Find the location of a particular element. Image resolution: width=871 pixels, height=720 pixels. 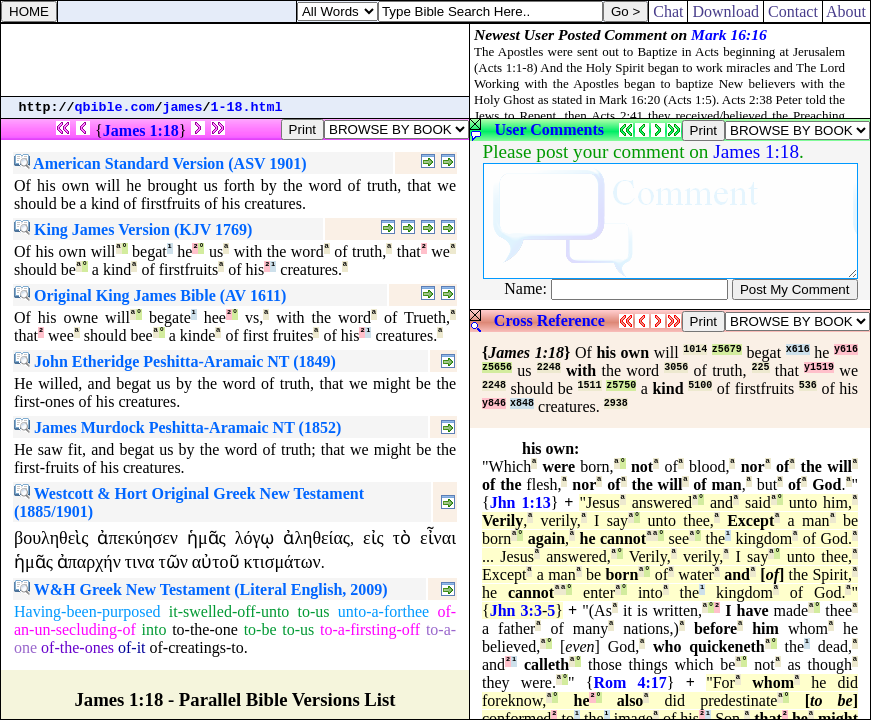

Chat is located at coordinates (668, 11).